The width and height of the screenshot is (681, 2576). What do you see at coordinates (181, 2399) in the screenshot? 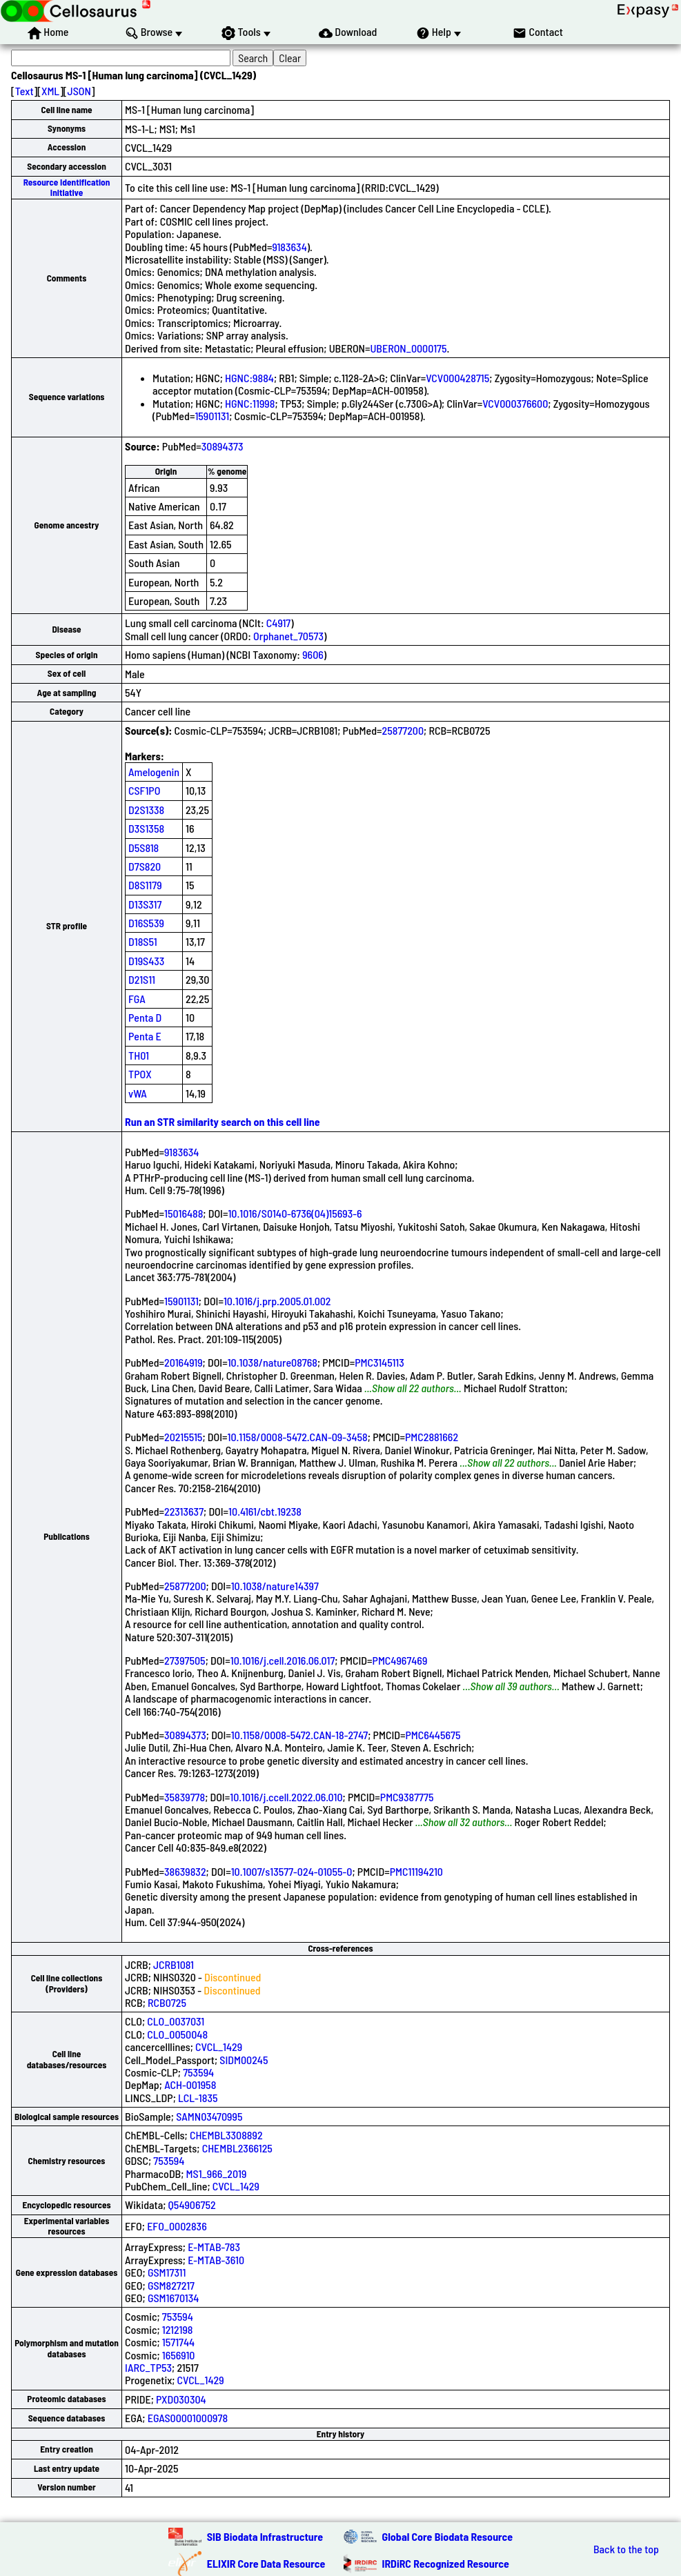
I see `PXD030304` at bounding box center [181, 2399].